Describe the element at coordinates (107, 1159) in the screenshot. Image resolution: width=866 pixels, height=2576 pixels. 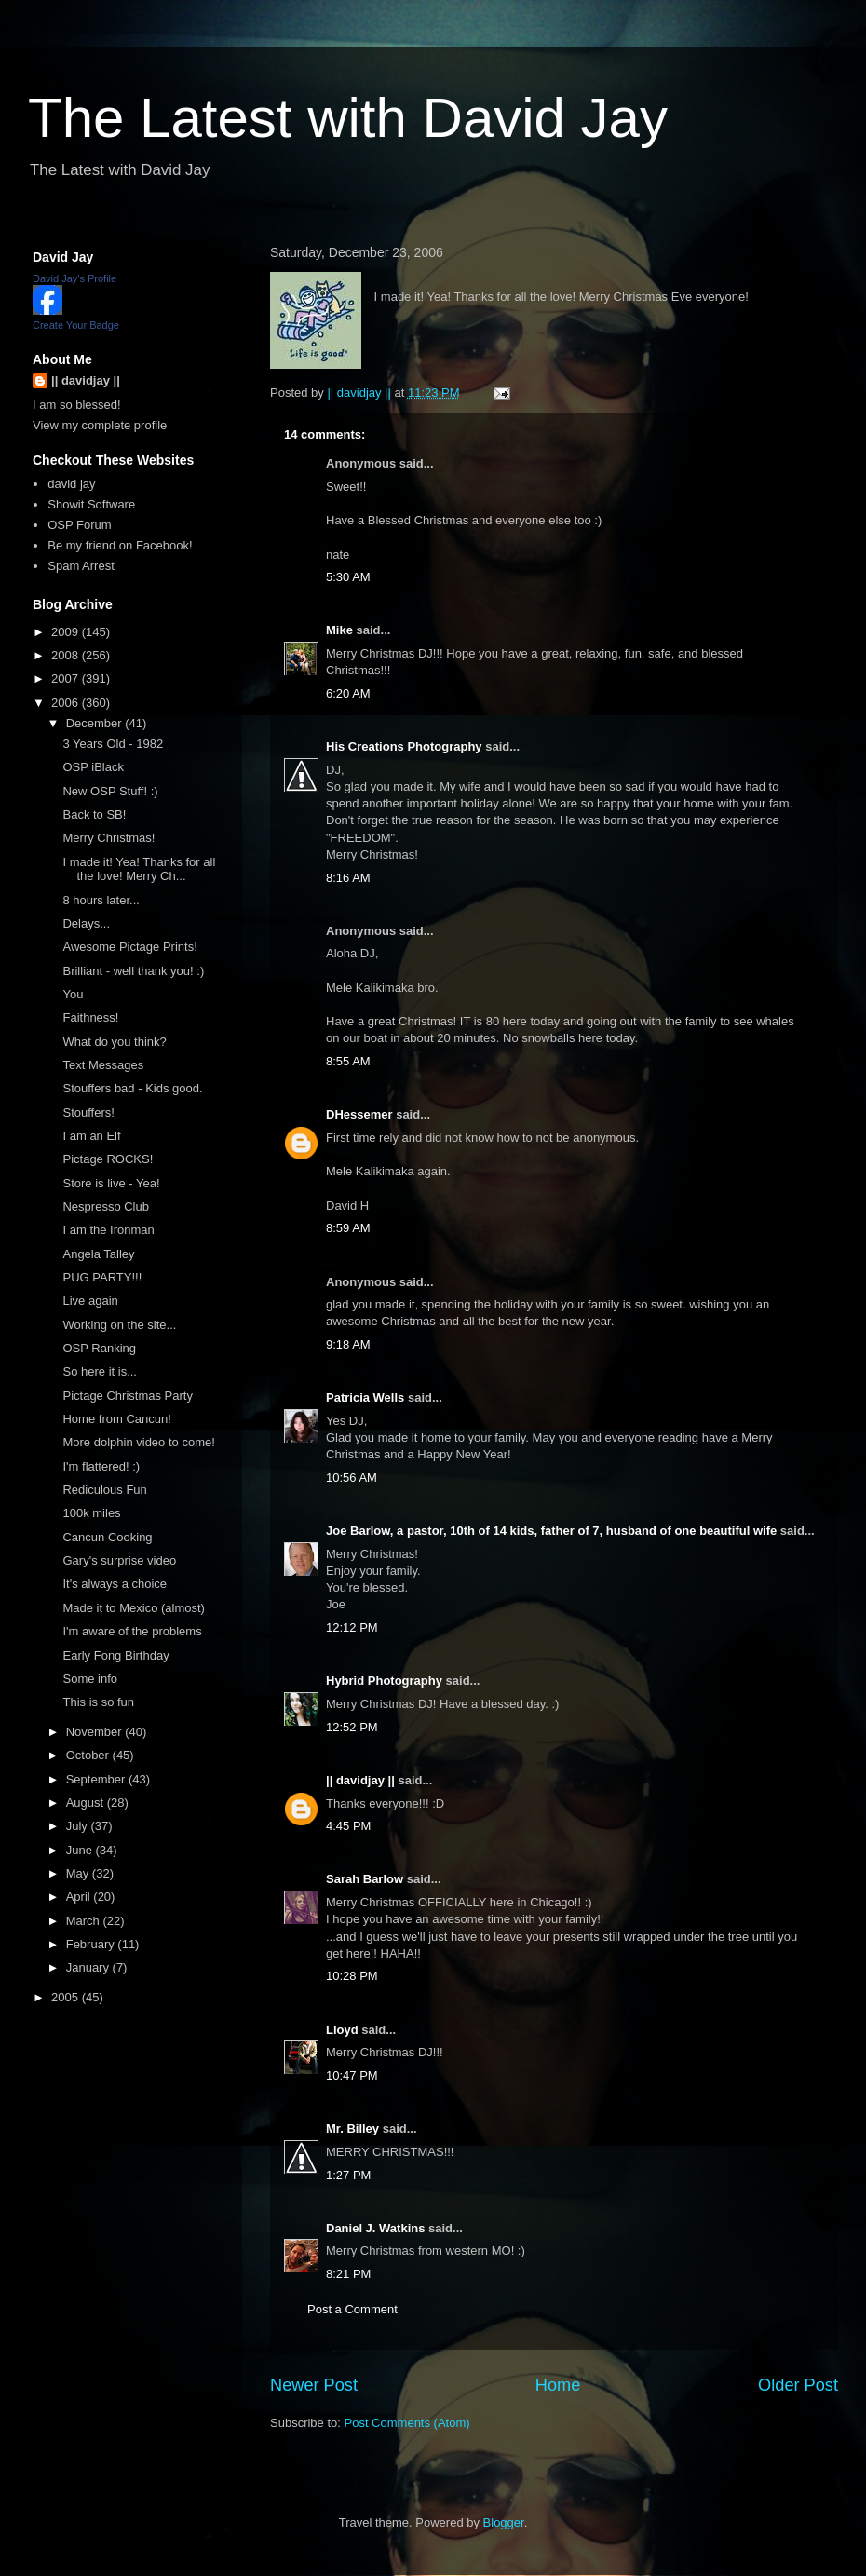
I see `Pictage ROCKS!` at that location.